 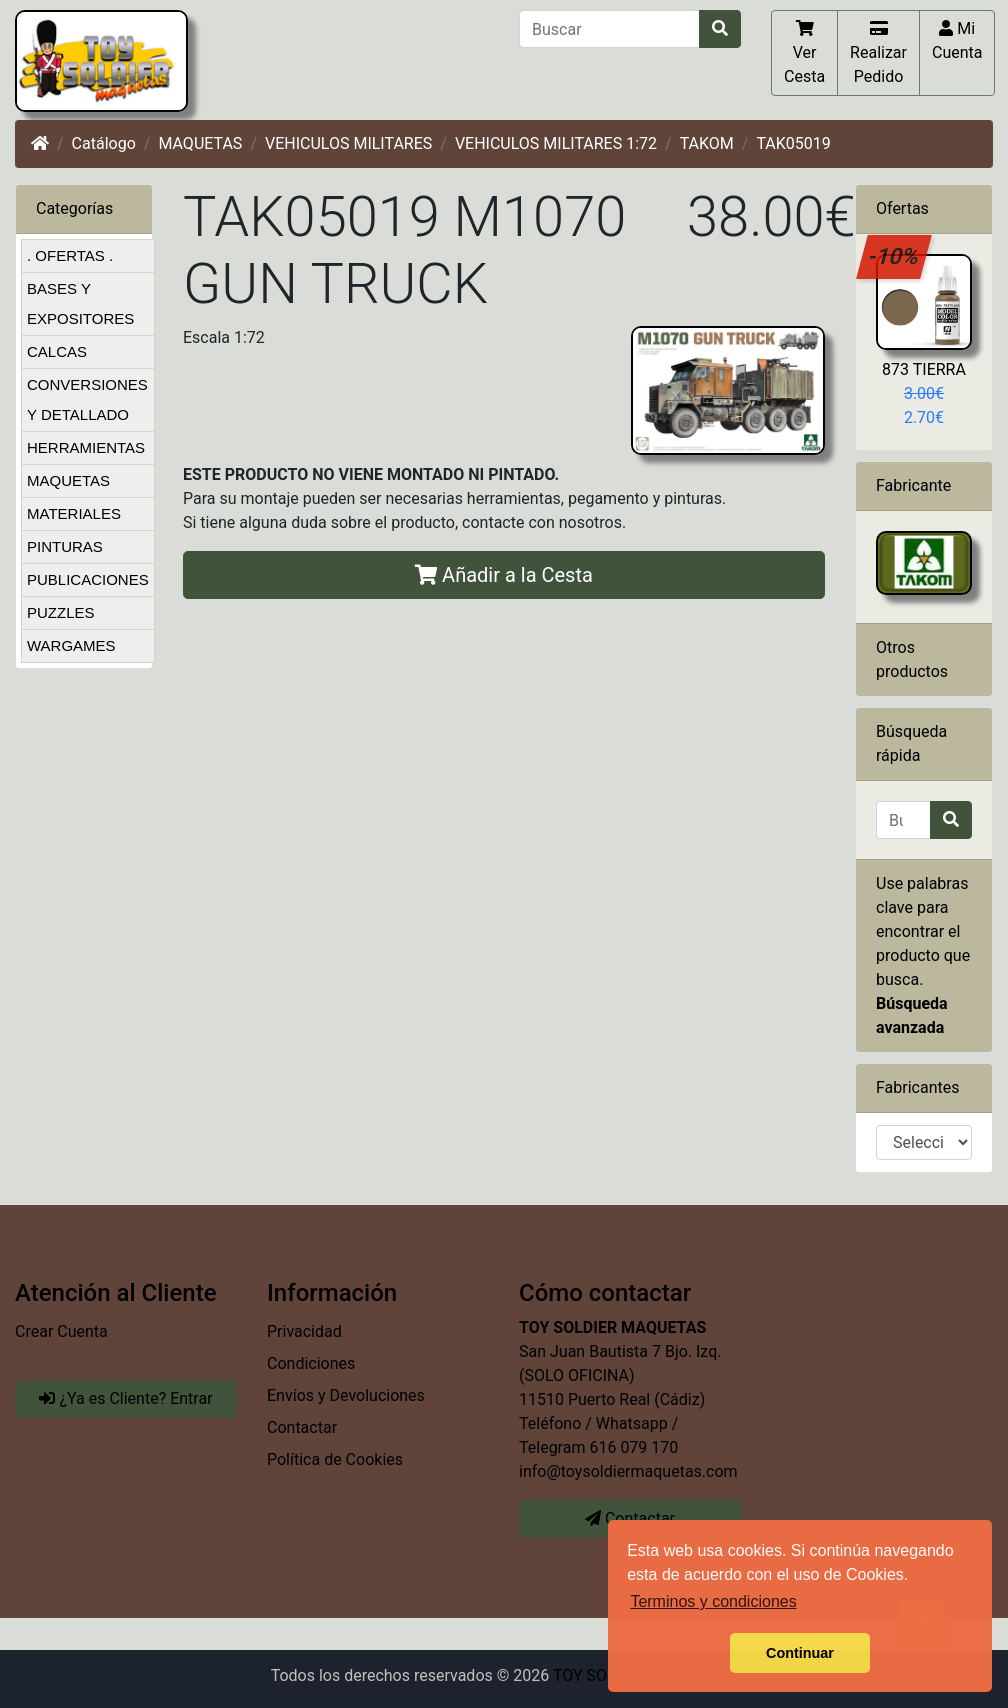 What do you see at coordinates (61, 1331) in the screenshot?
I see `Crear Cuenta` at bounding box center [61, 1331].